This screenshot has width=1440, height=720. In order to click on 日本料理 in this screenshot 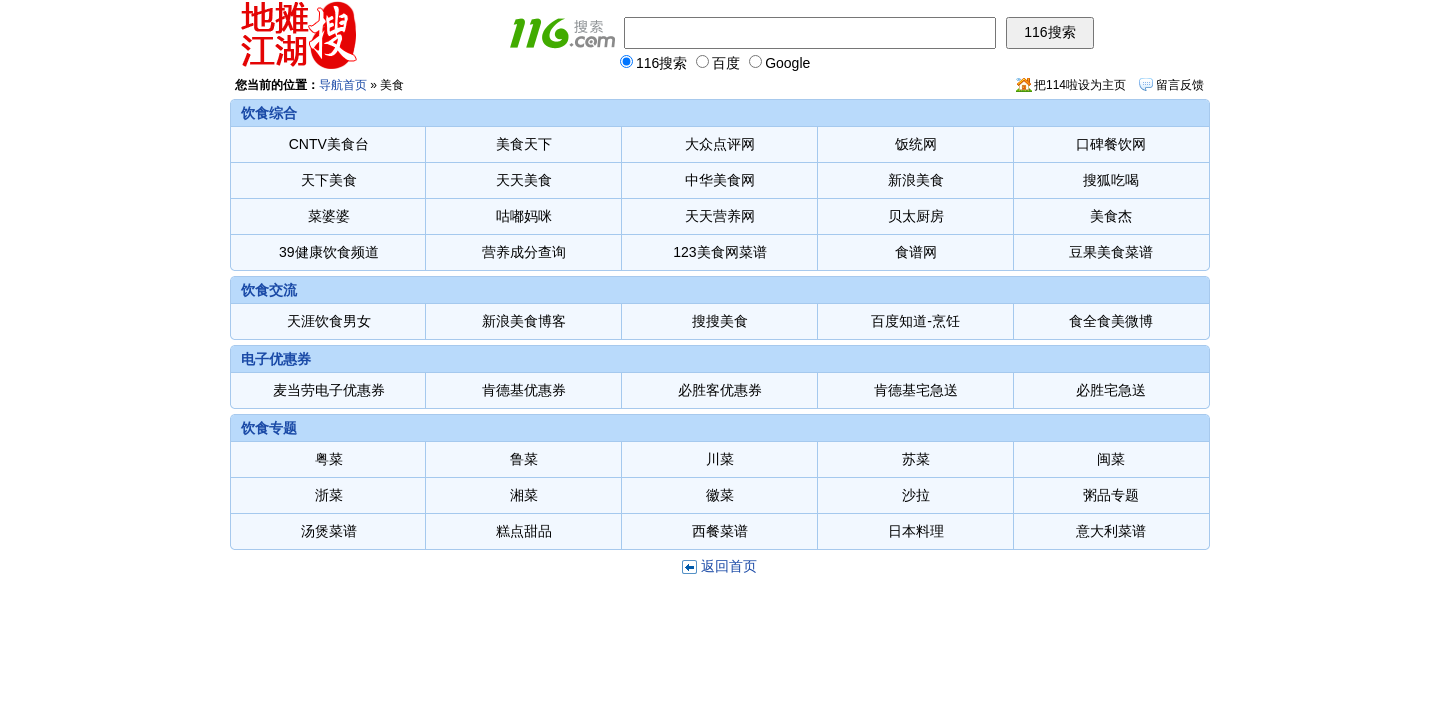, I will do `click(916, 531)`.